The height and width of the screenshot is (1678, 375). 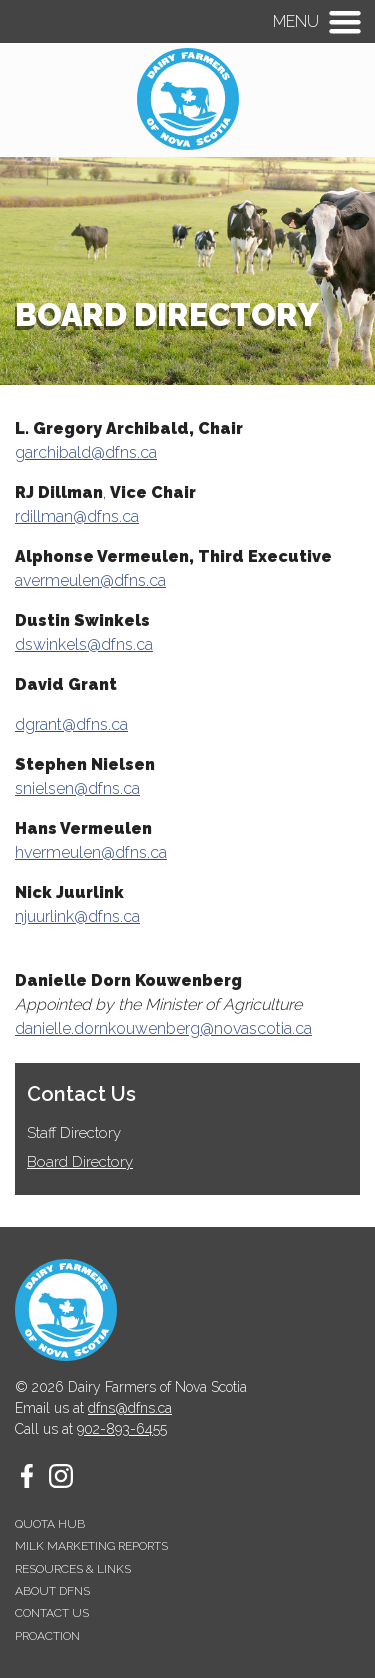 I want to click on About DFNS, so click(x=52, y=1591).